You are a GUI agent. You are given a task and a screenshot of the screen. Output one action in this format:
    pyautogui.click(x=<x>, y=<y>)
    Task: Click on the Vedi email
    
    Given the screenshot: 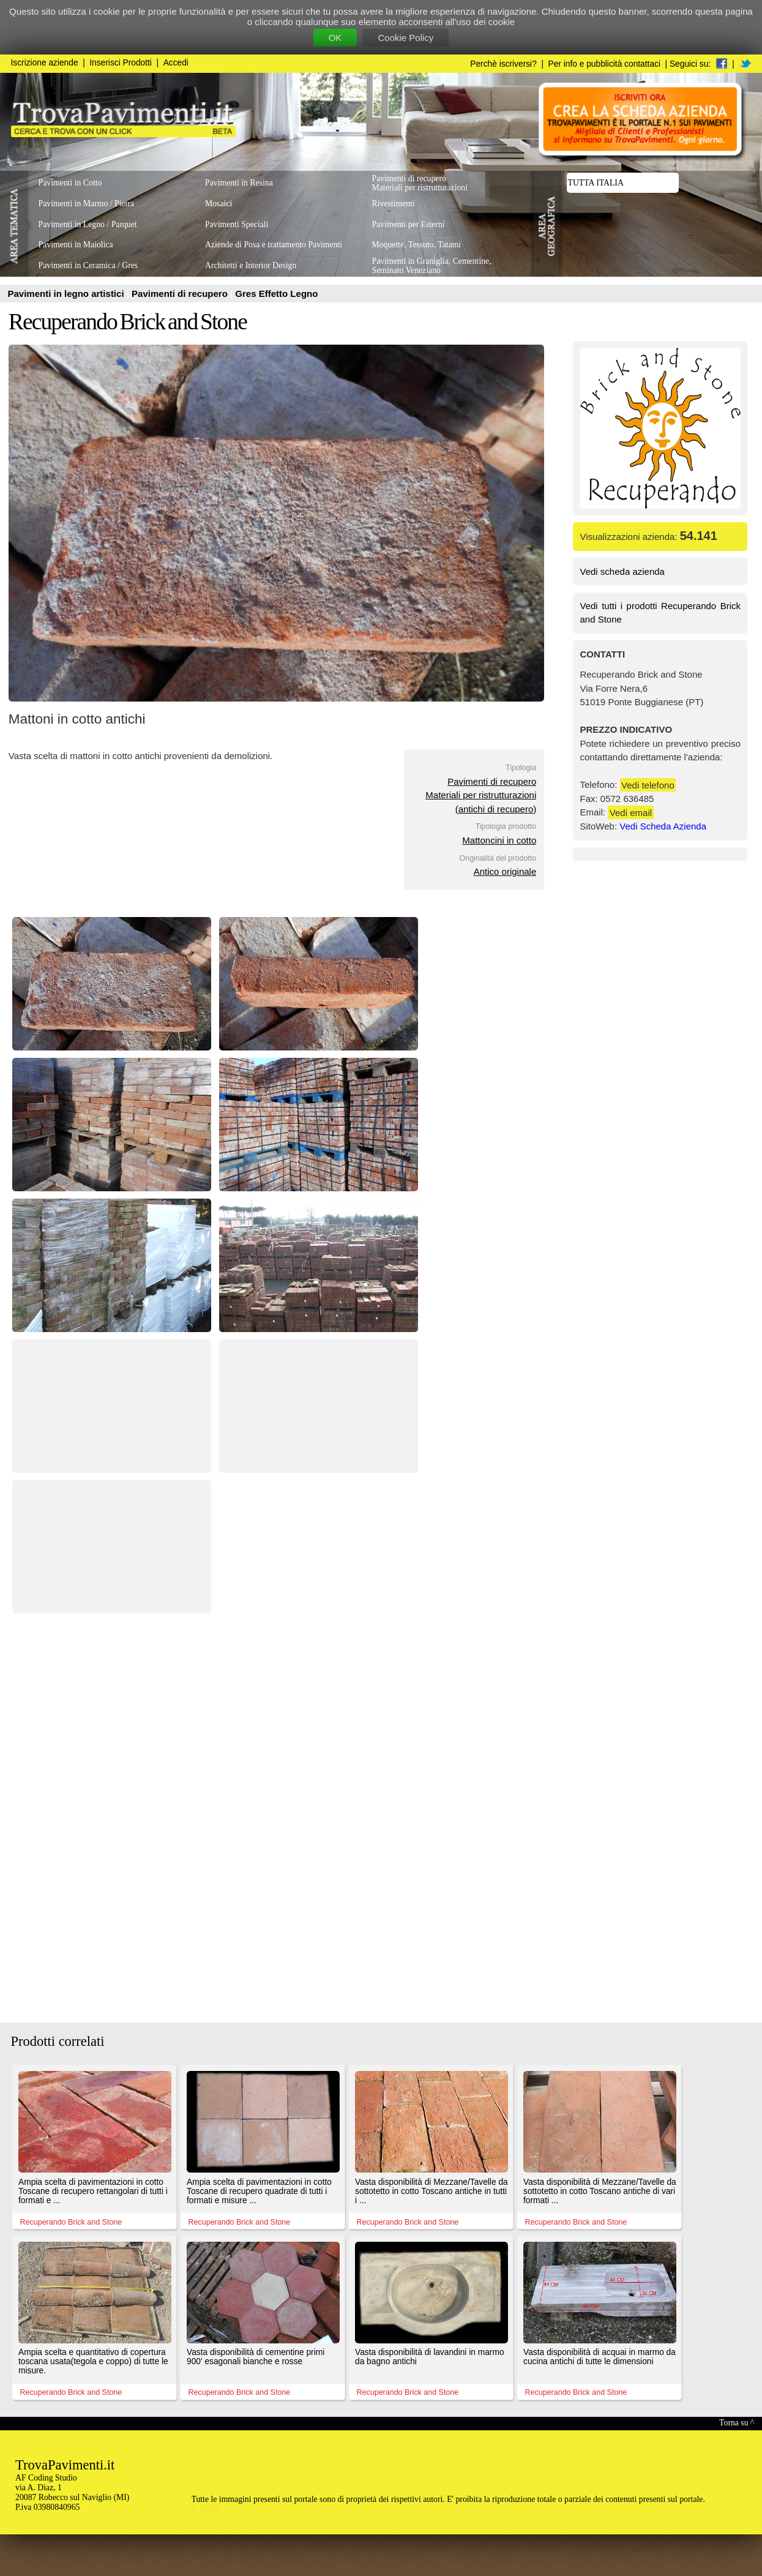 What is the action you would take?
    pyautogui.click(x=631, y=812)
    